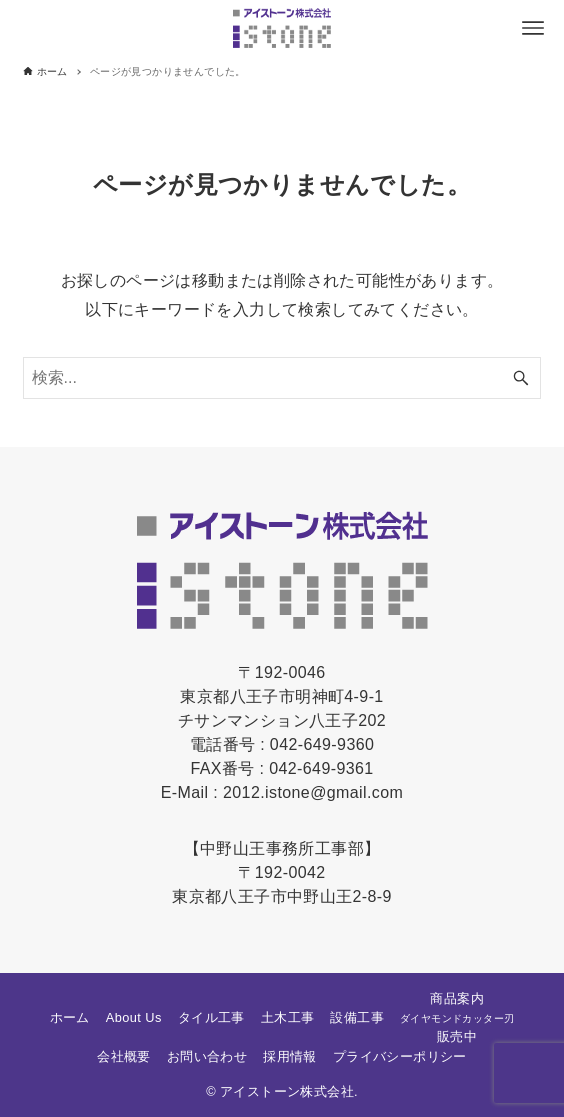 Image resolution: width=564 pixels, height=1117 pixels. I want to click on 設備工事, so click(357, 1017).